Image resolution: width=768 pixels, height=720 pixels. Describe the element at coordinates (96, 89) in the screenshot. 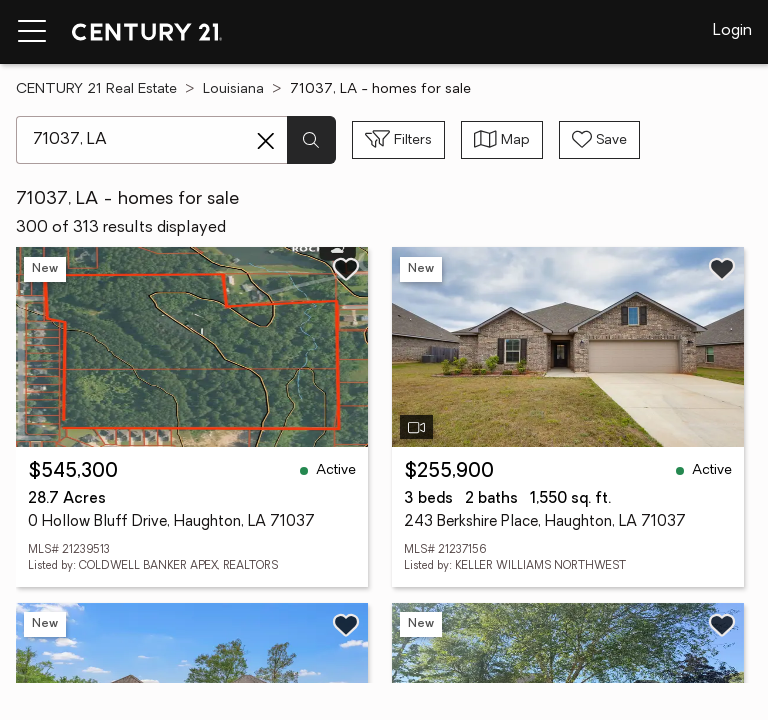

I see `CENTURY 21 Real Estate` at that location.